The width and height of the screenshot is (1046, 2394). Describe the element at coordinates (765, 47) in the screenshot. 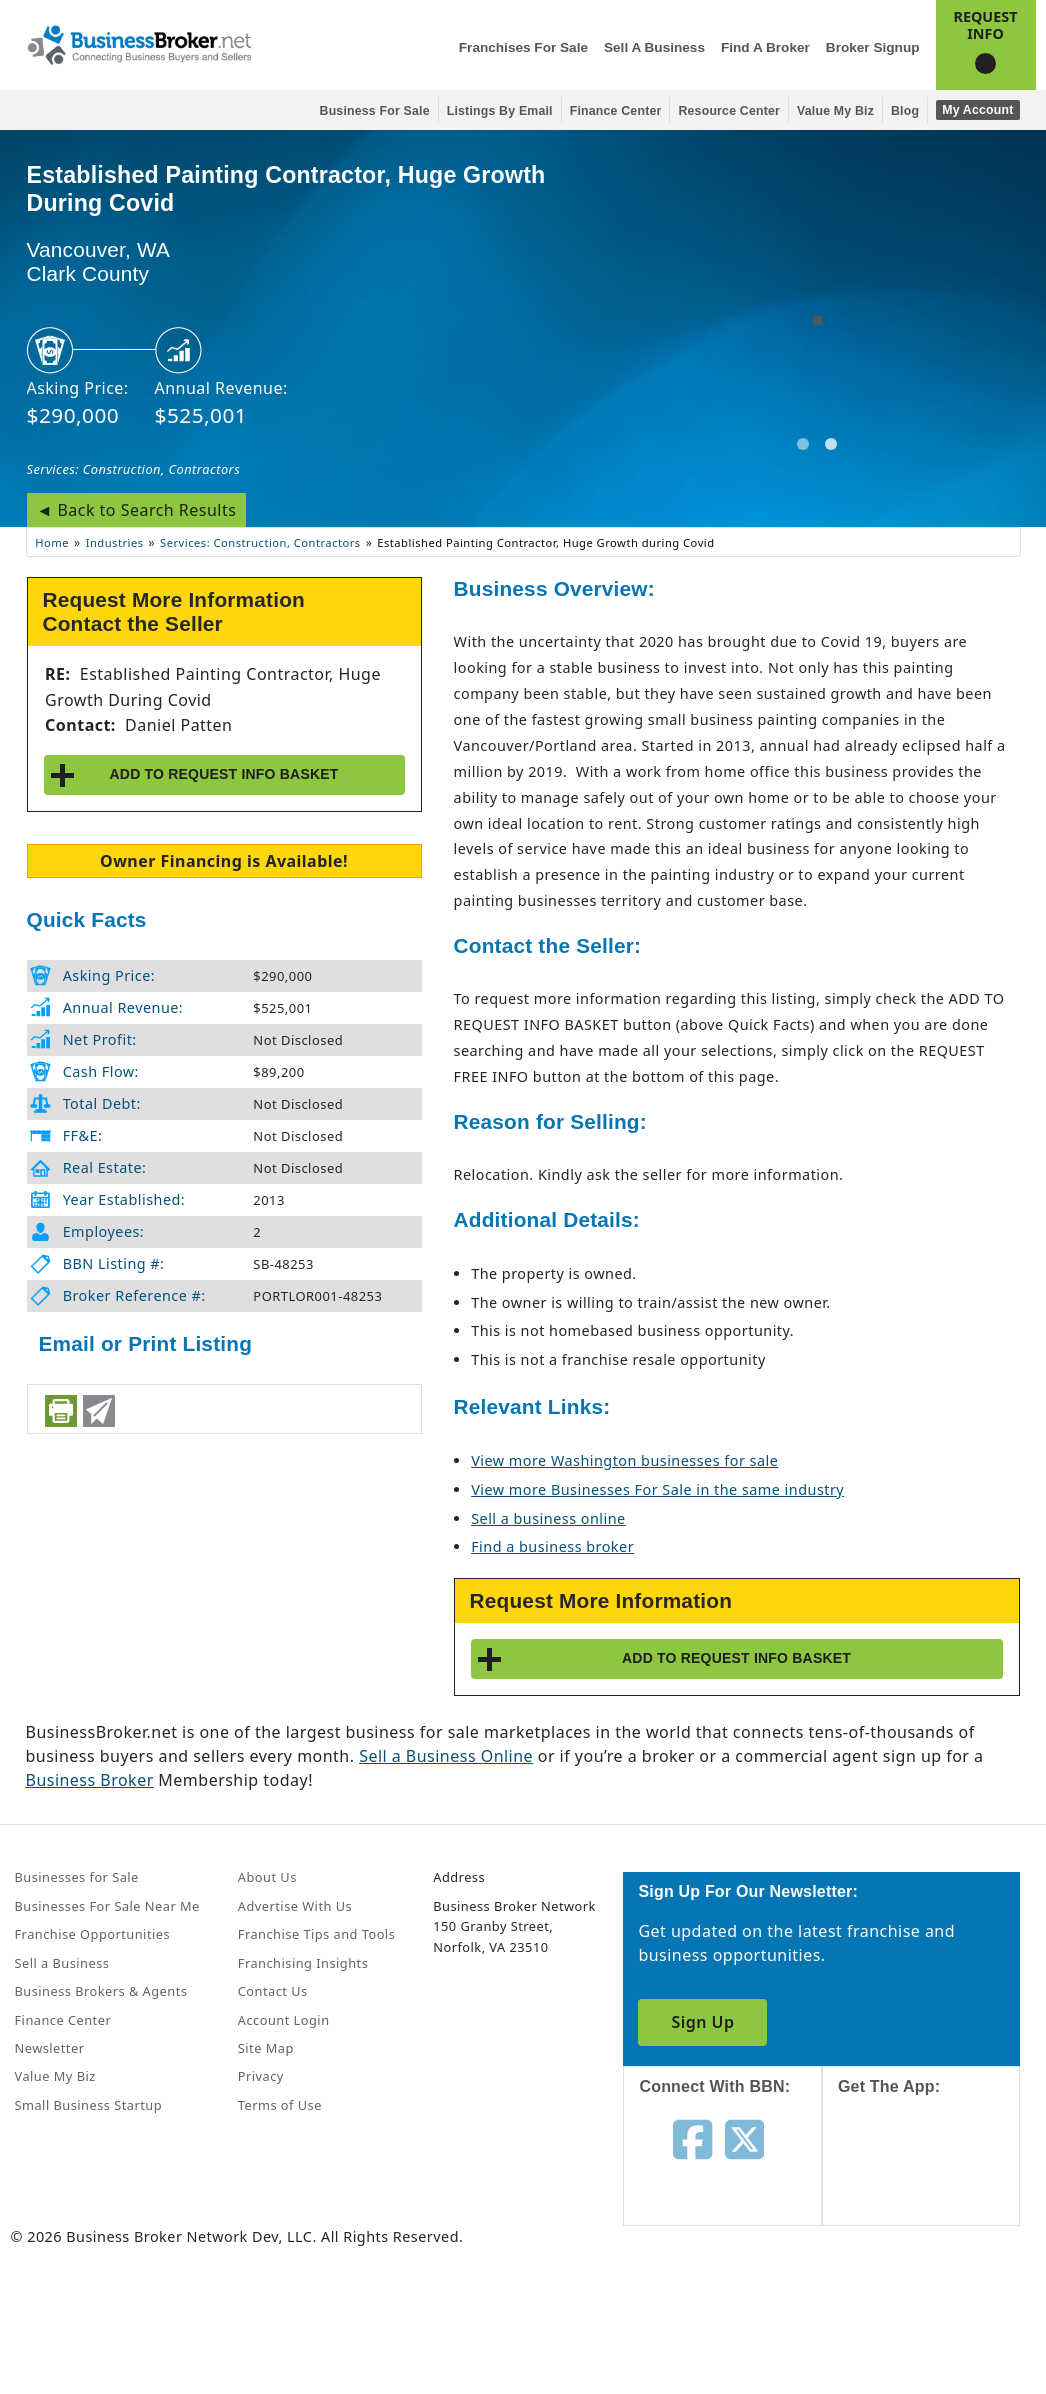

I see `Find a Broker` at that location.